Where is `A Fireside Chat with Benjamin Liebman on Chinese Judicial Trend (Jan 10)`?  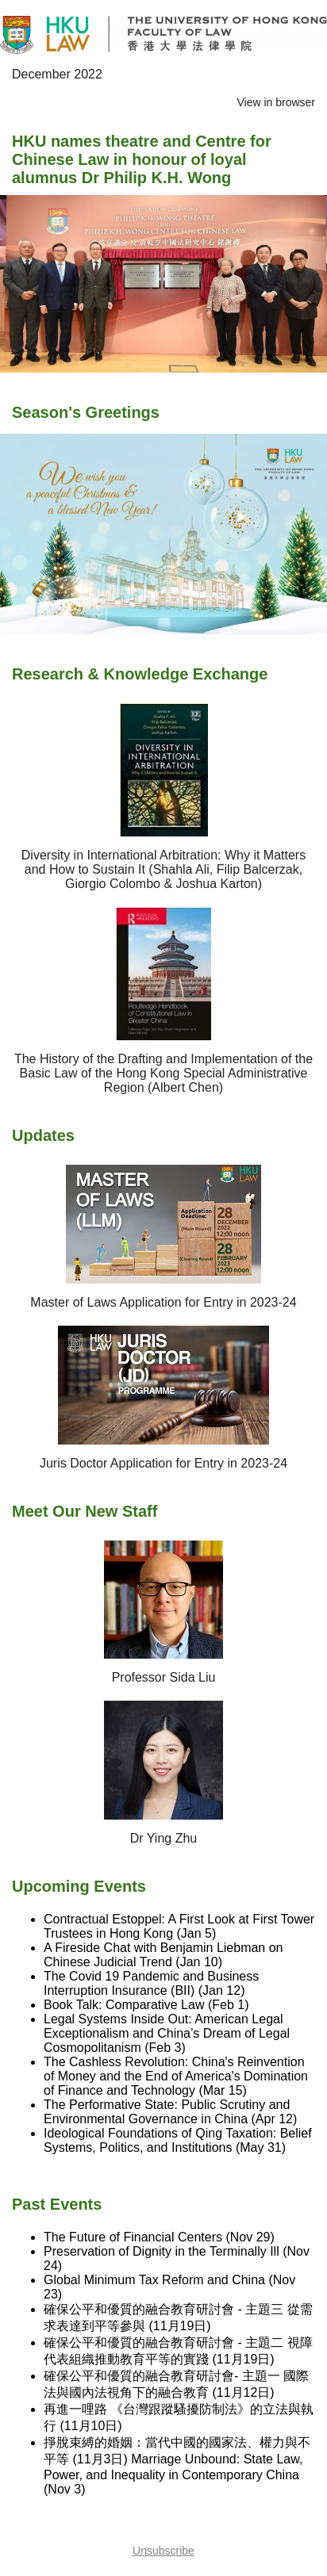
A Fireside Chat with Benjamin Liebman on Chinese Judicial Trend (Jan 10) is located at coordinates (163, 1955).